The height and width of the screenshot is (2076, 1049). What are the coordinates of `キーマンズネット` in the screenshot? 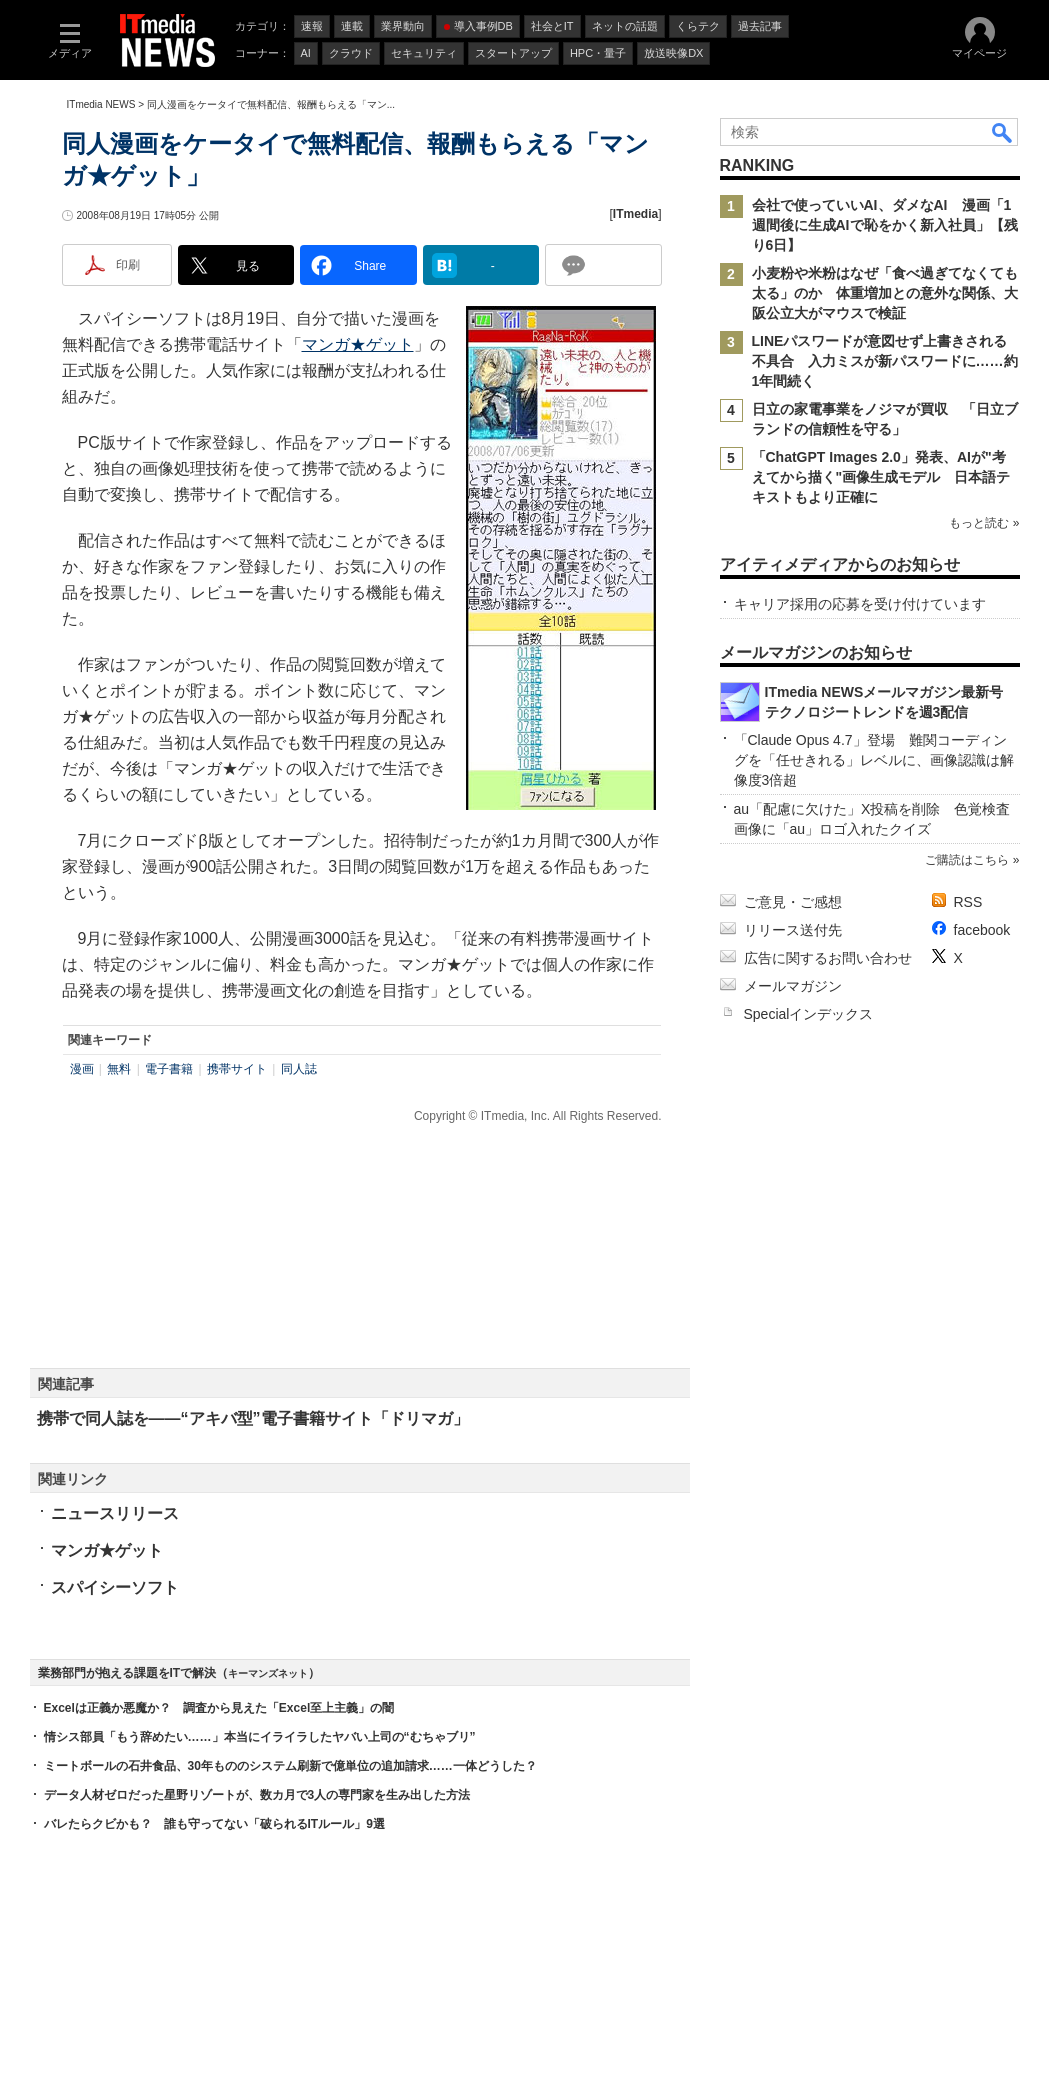 It's located at (268, 1673).